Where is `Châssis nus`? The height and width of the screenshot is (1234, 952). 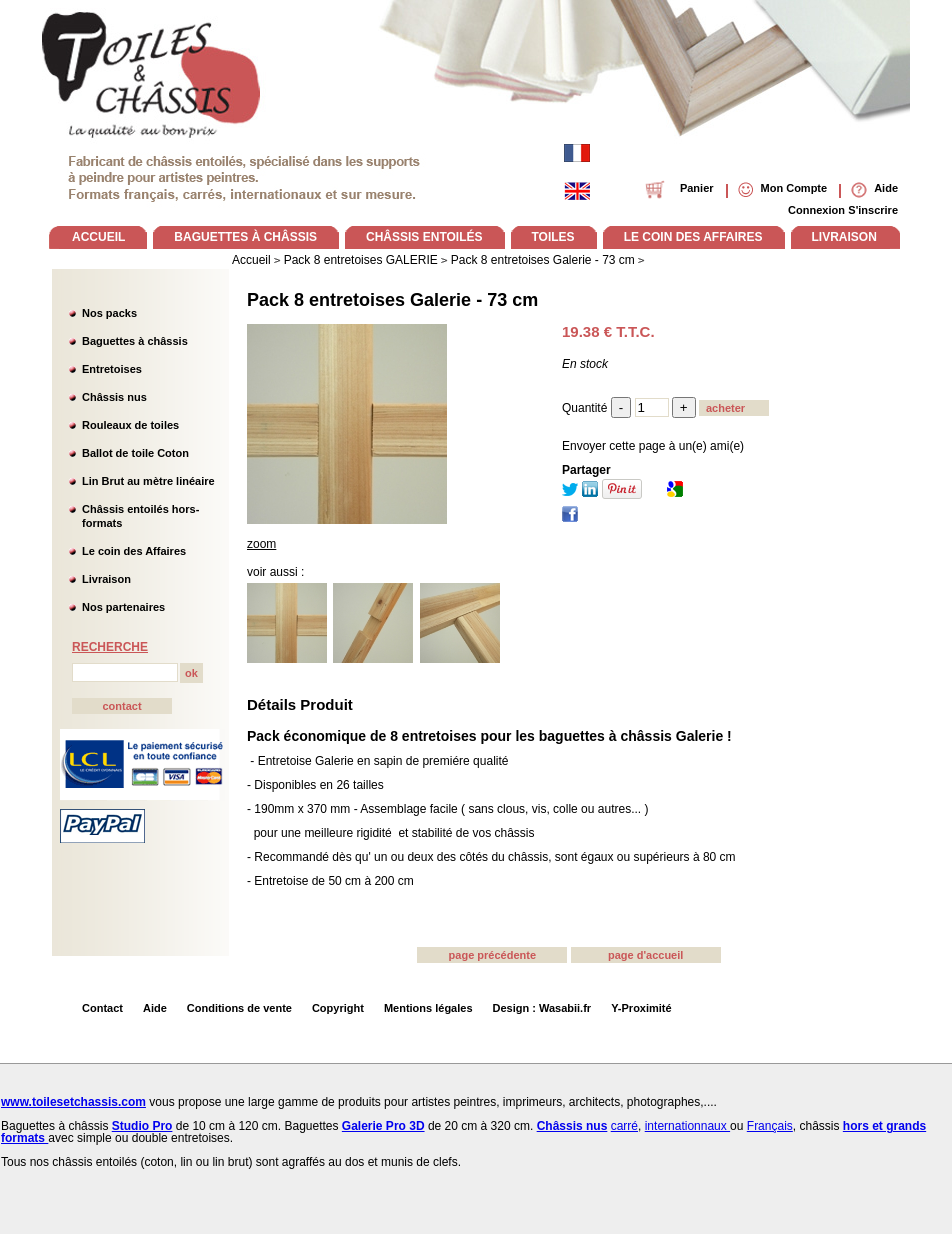
Châssis nus is located at coordinates (114, 397).